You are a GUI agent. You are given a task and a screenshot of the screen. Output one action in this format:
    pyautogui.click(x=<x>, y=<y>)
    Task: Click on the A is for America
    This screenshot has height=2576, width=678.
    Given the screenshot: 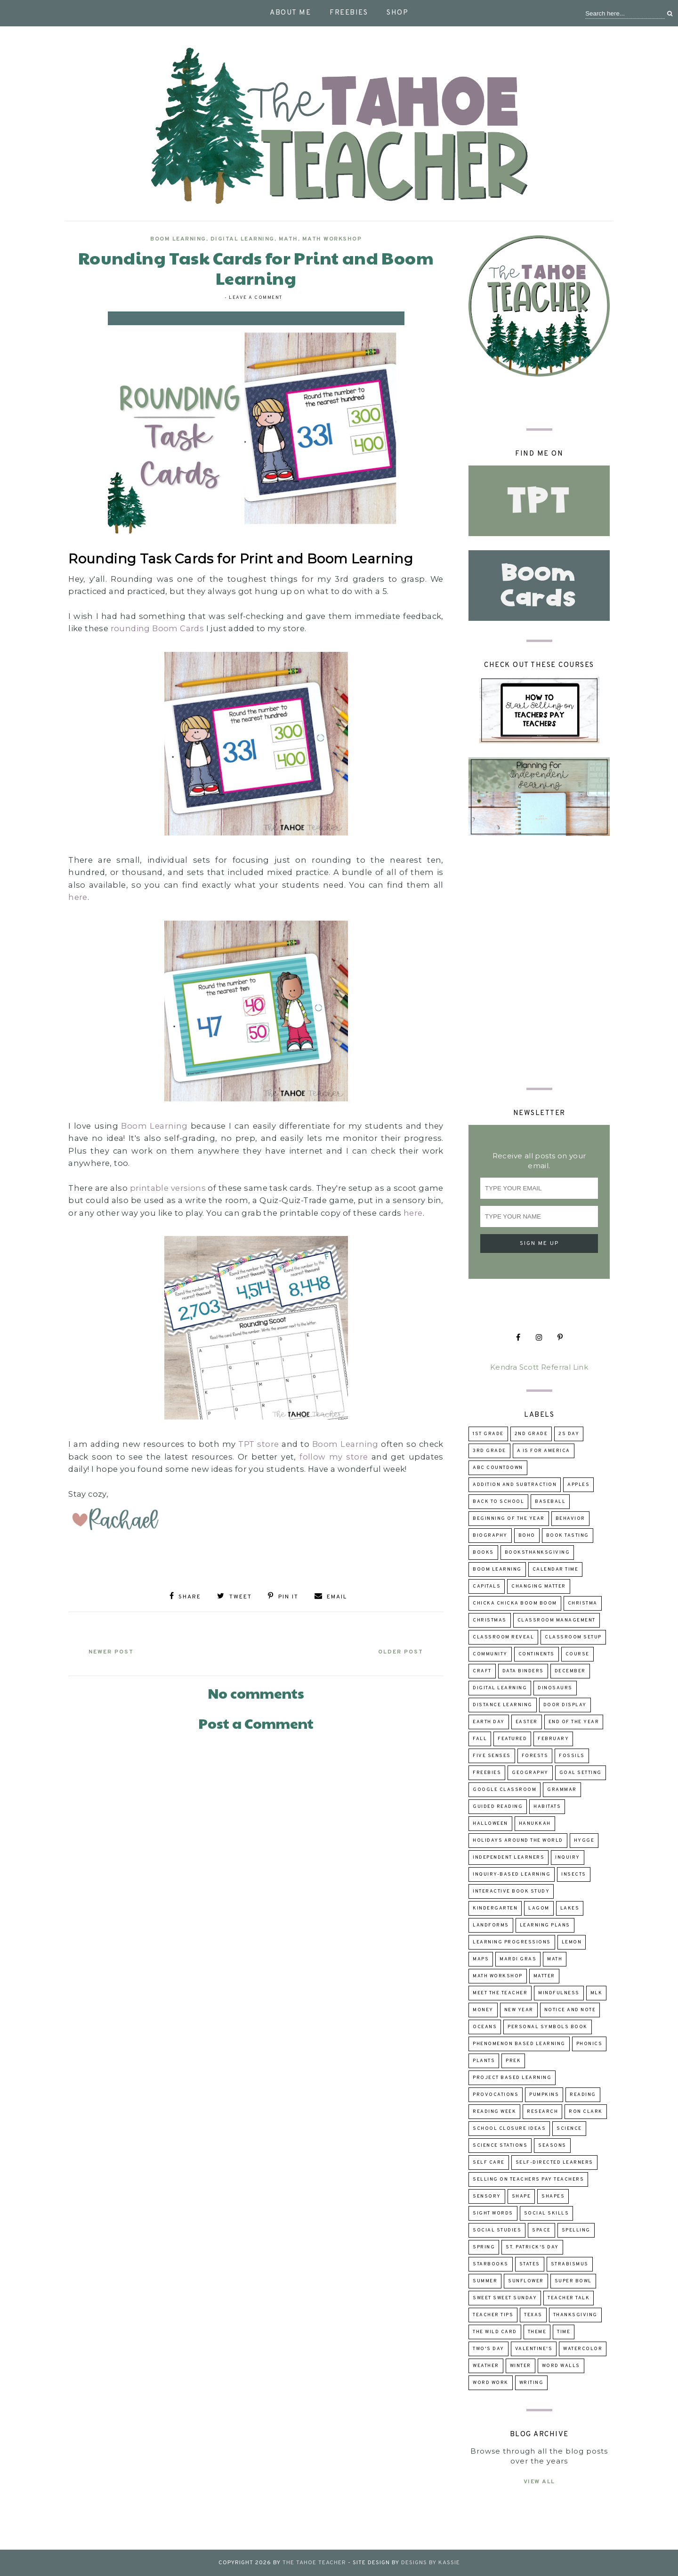 What is the action you would take?
    pyautogui.click(x=543, y=1451)
    